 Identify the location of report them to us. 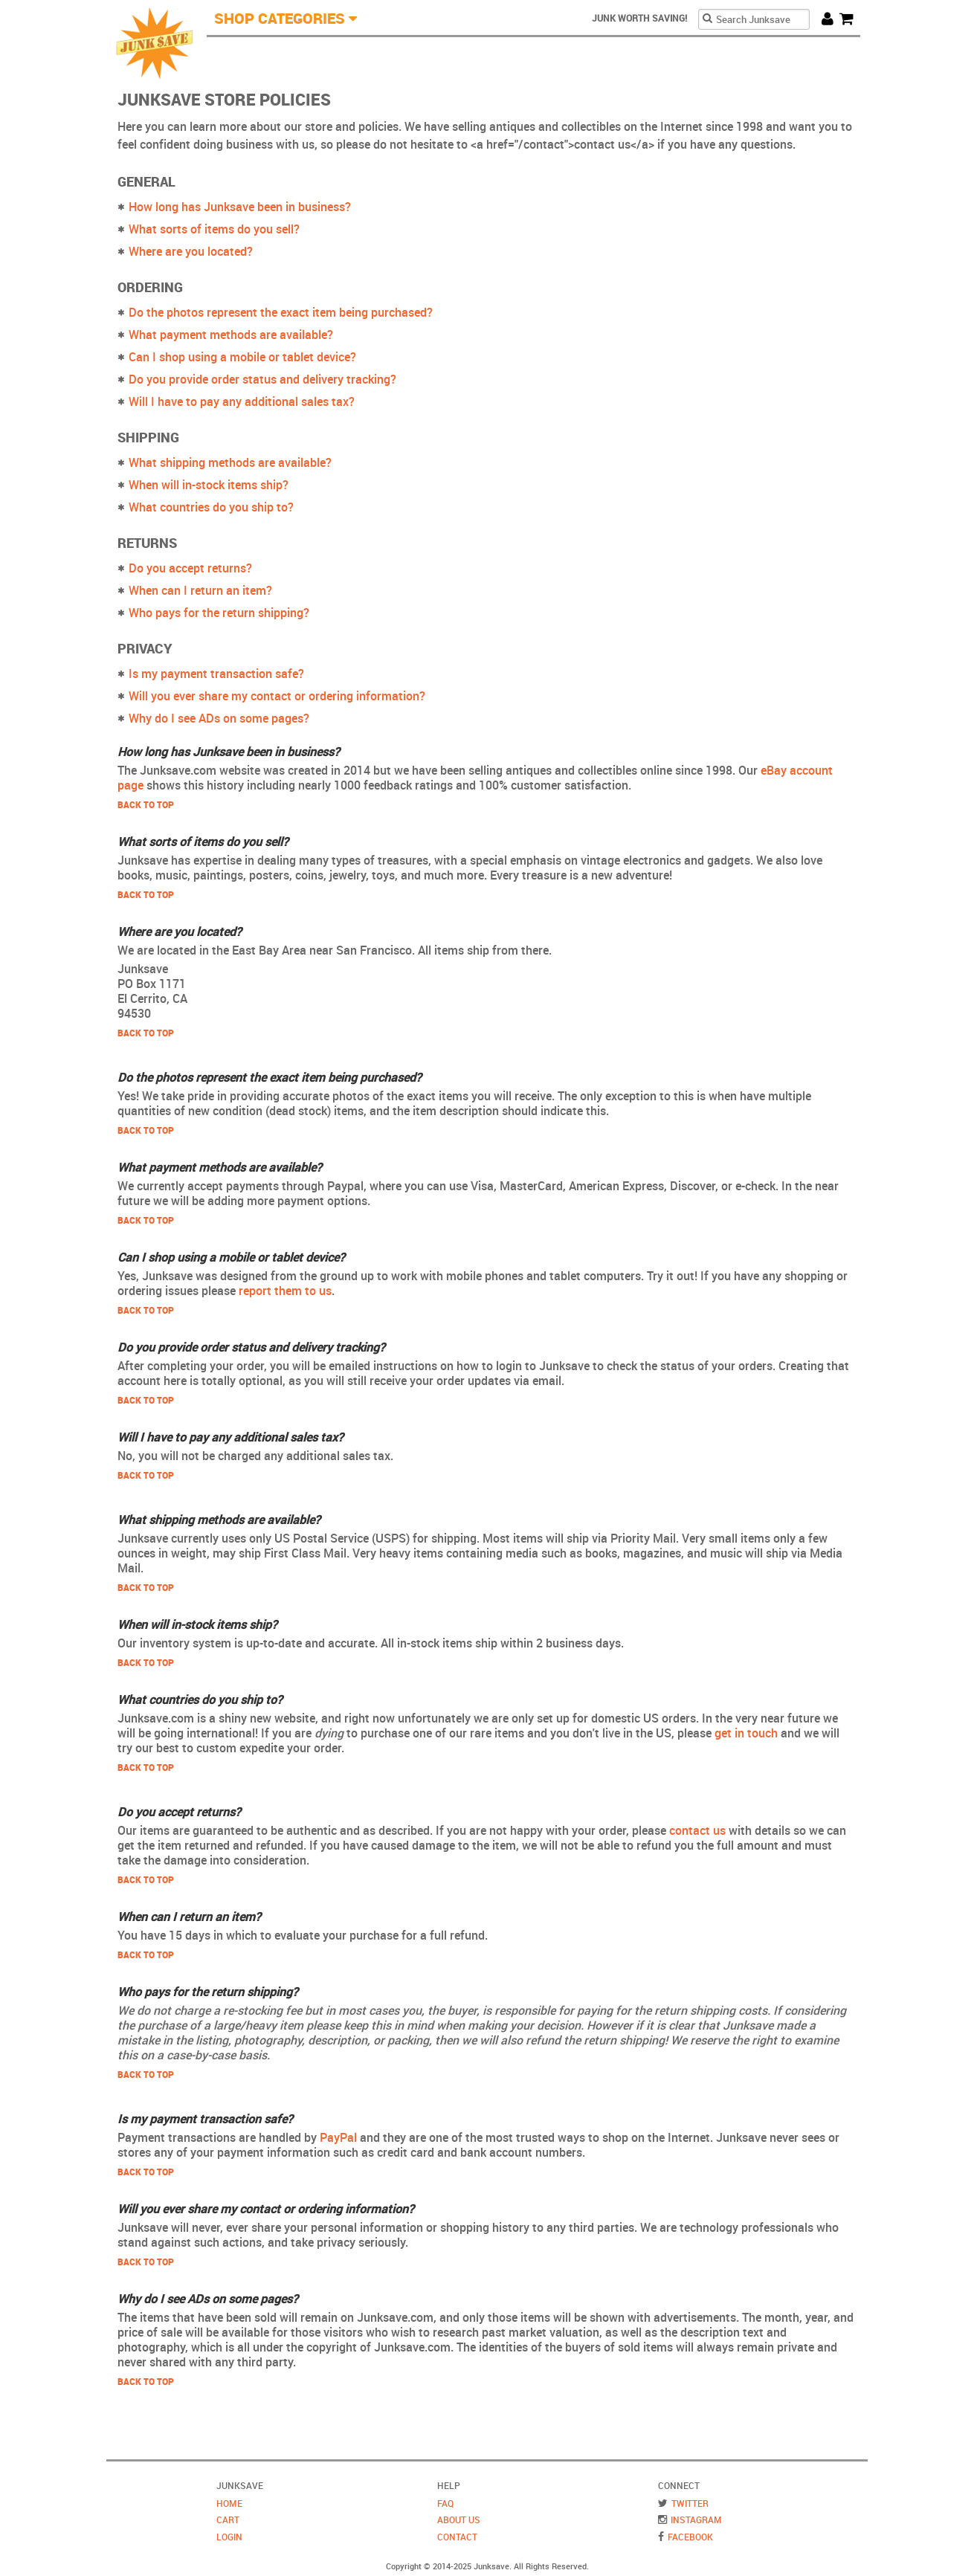
(285, 1290).